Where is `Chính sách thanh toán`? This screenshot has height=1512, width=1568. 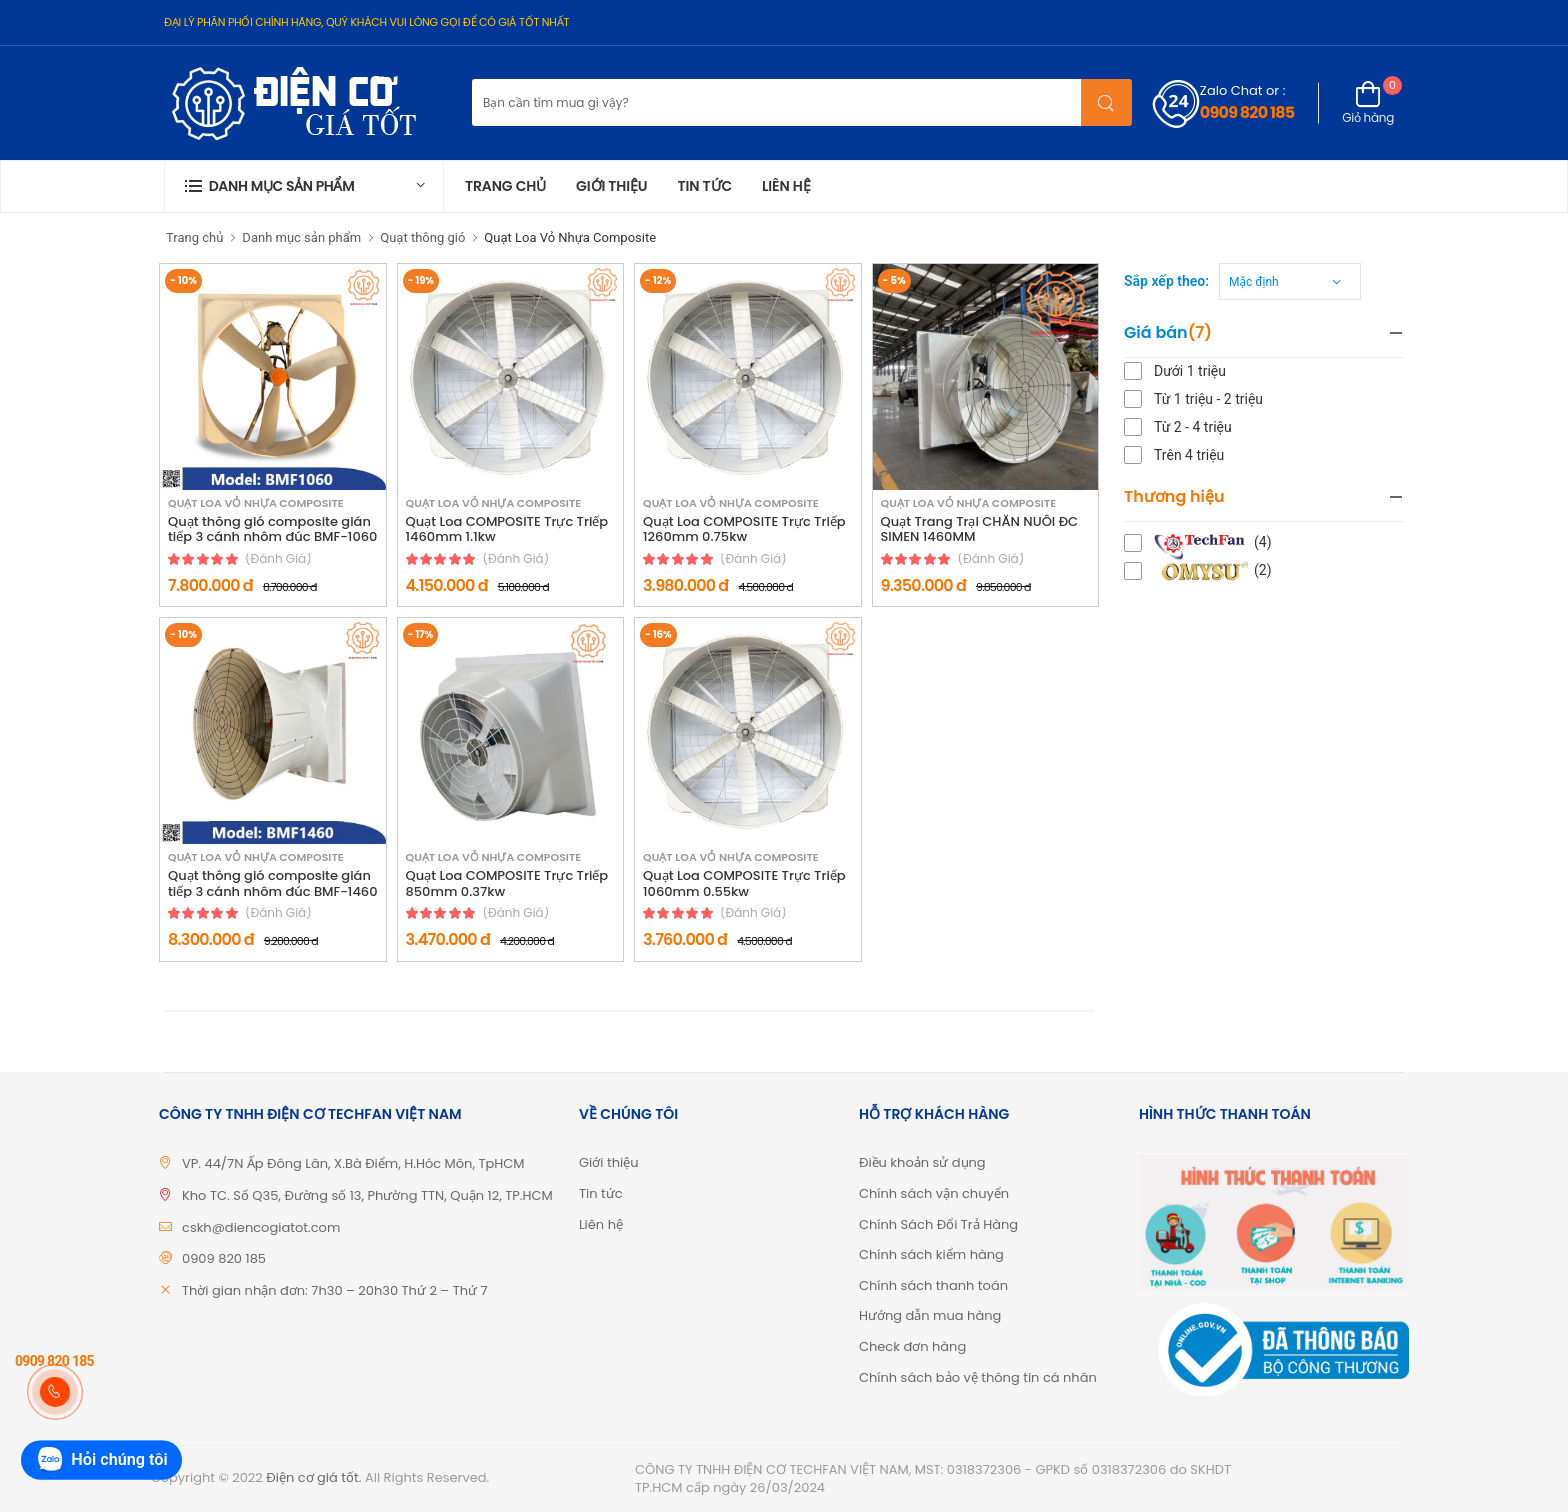 Chính sách thanh toán is located at coordinates (933, 1285).